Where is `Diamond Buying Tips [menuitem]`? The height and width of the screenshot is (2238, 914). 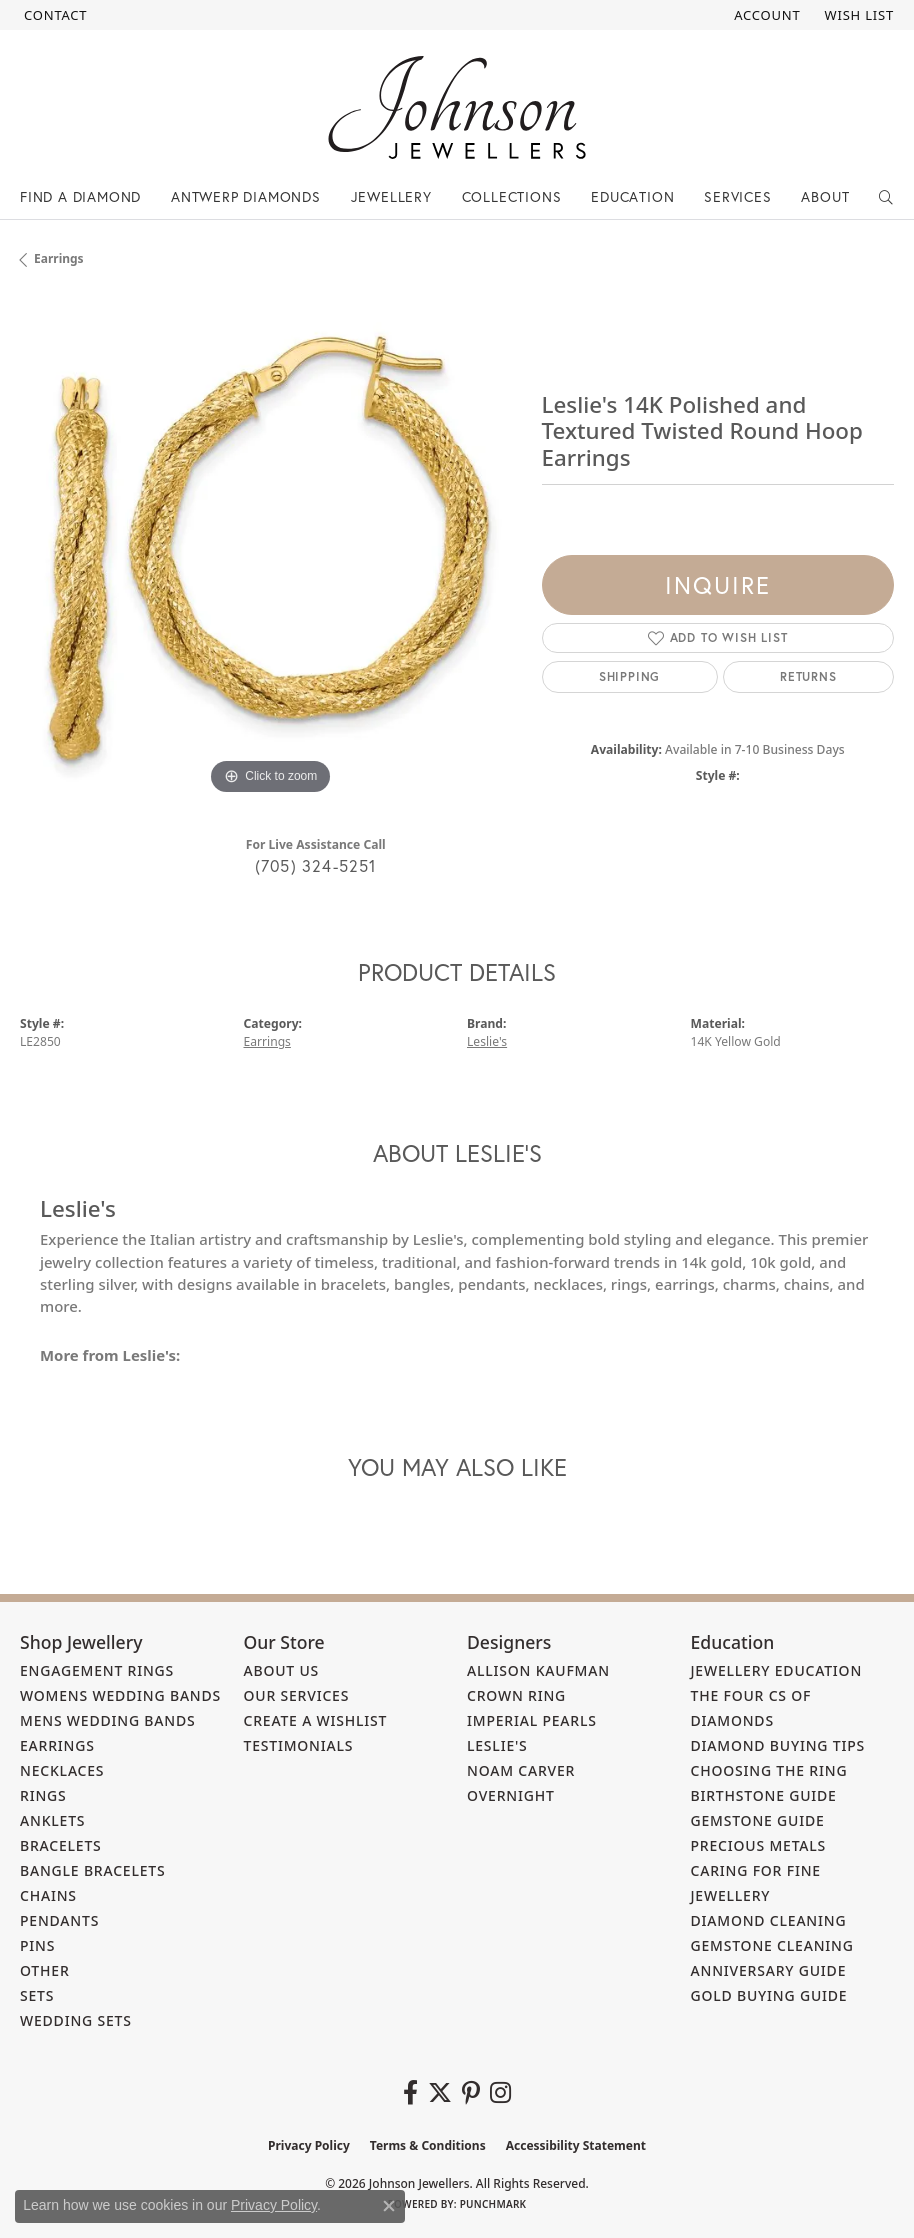
Diamond Buying Tips [menuitem] is located at coordinates (778, 1745).